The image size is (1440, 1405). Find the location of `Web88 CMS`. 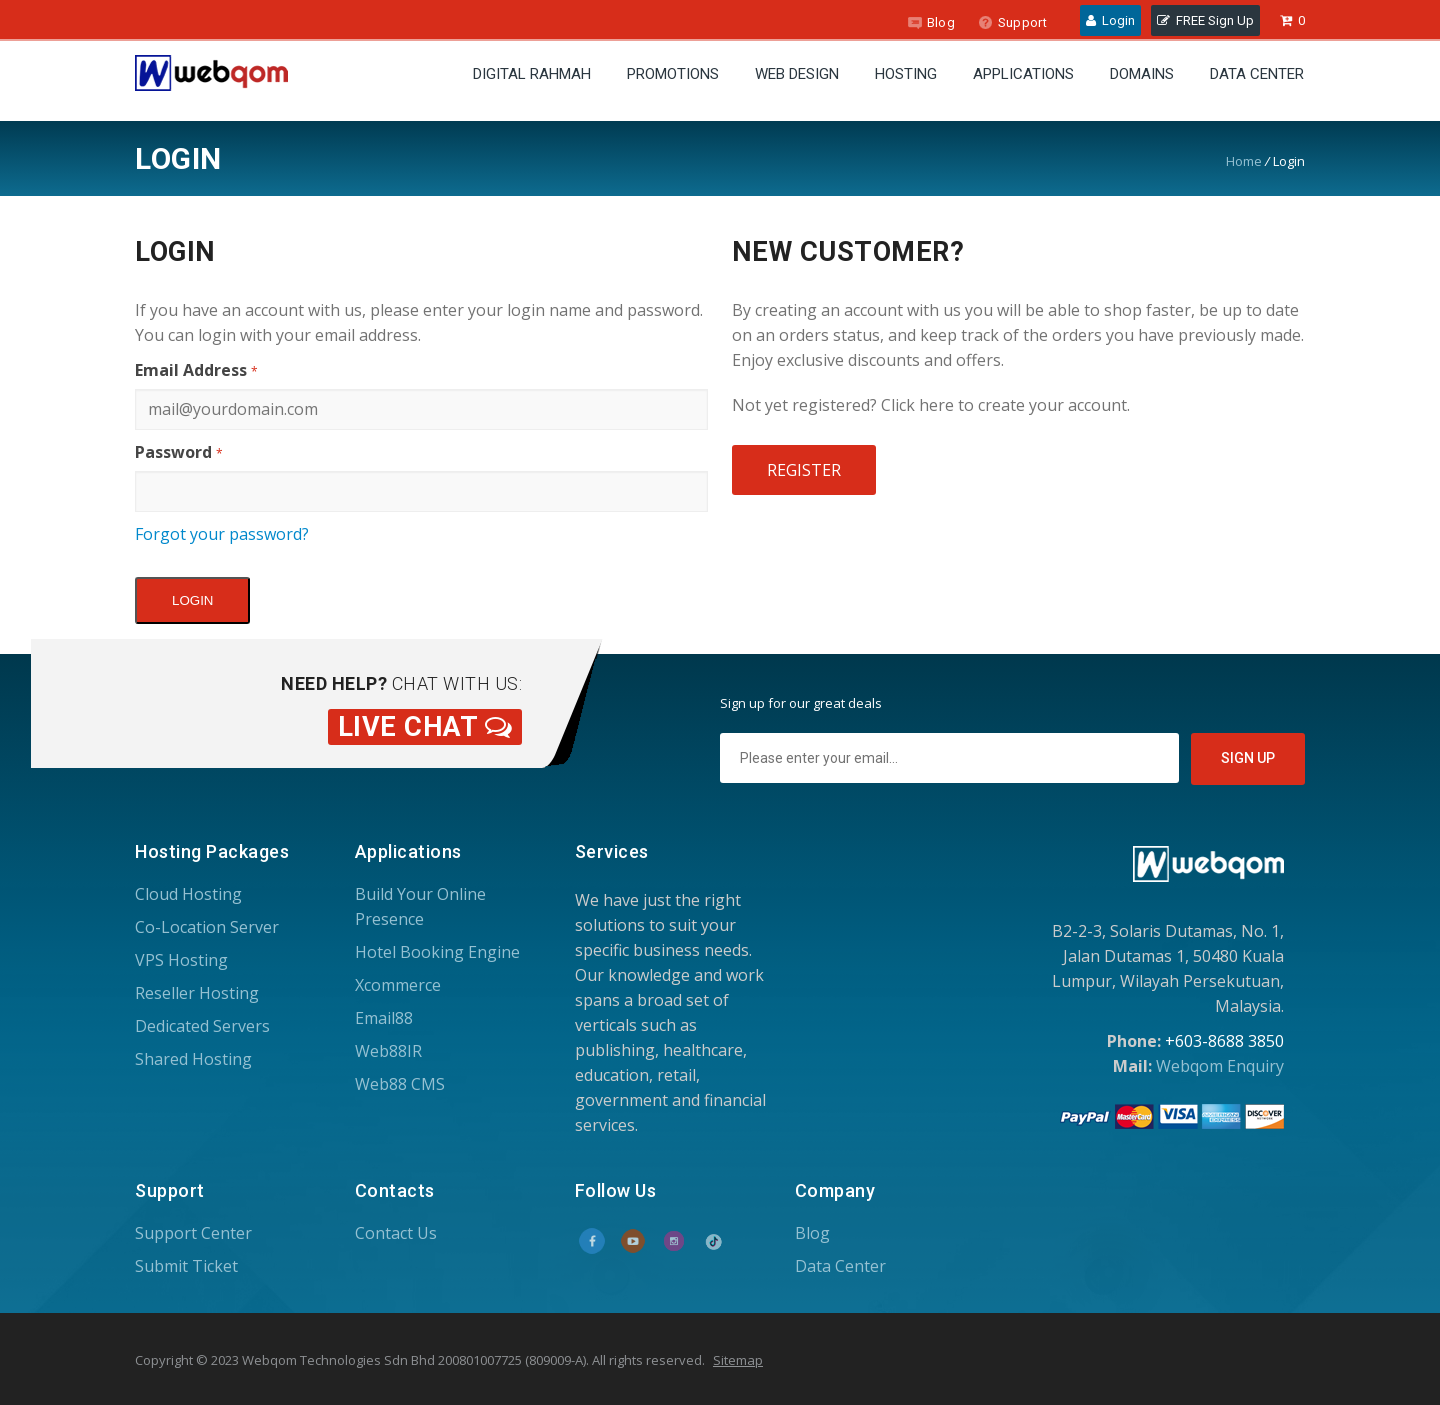

Web88 CMS is located at coordinates (400, 1084).